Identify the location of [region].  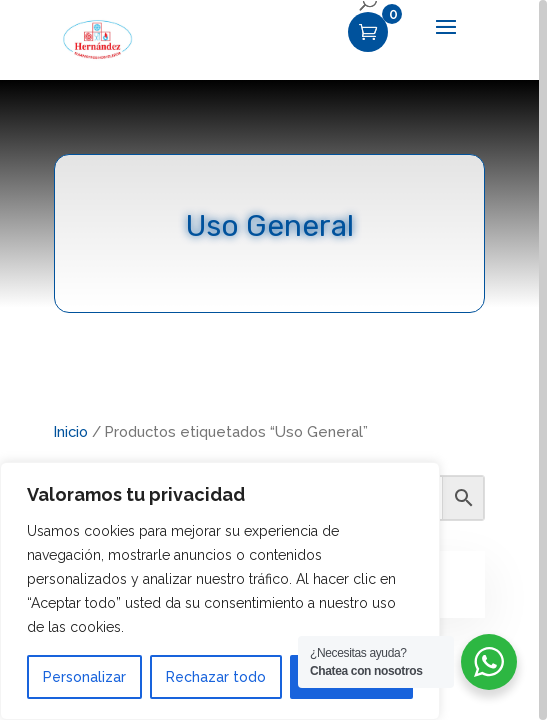
(273, 360).